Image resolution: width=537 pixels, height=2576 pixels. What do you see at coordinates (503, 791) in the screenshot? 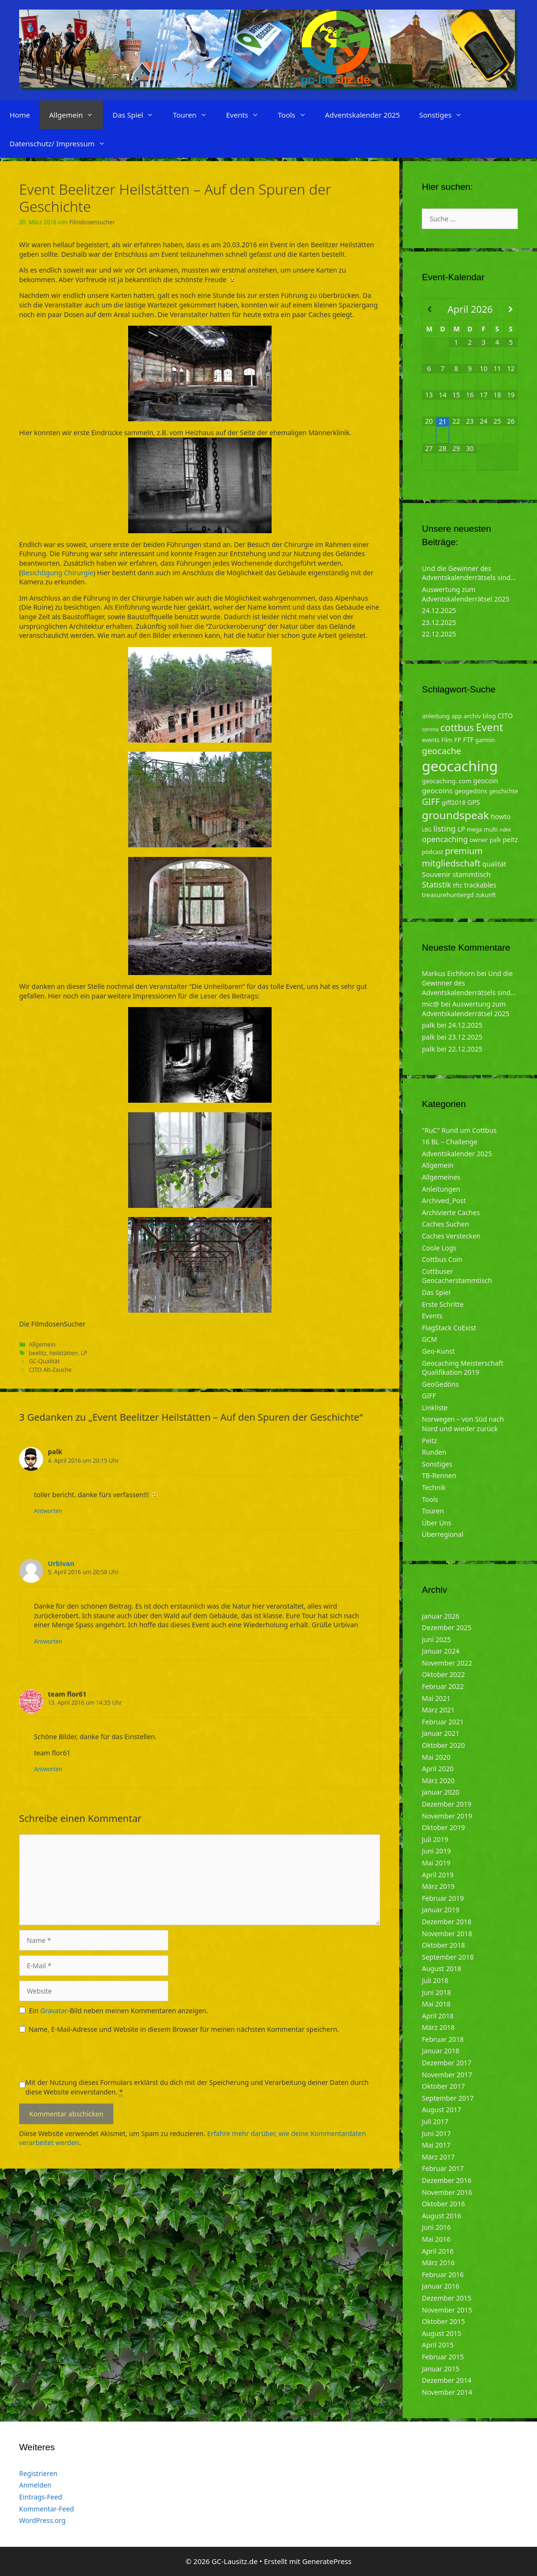
I see `geschichte [geschichte (4 Einträge)]` at bounding box center [503, 791].